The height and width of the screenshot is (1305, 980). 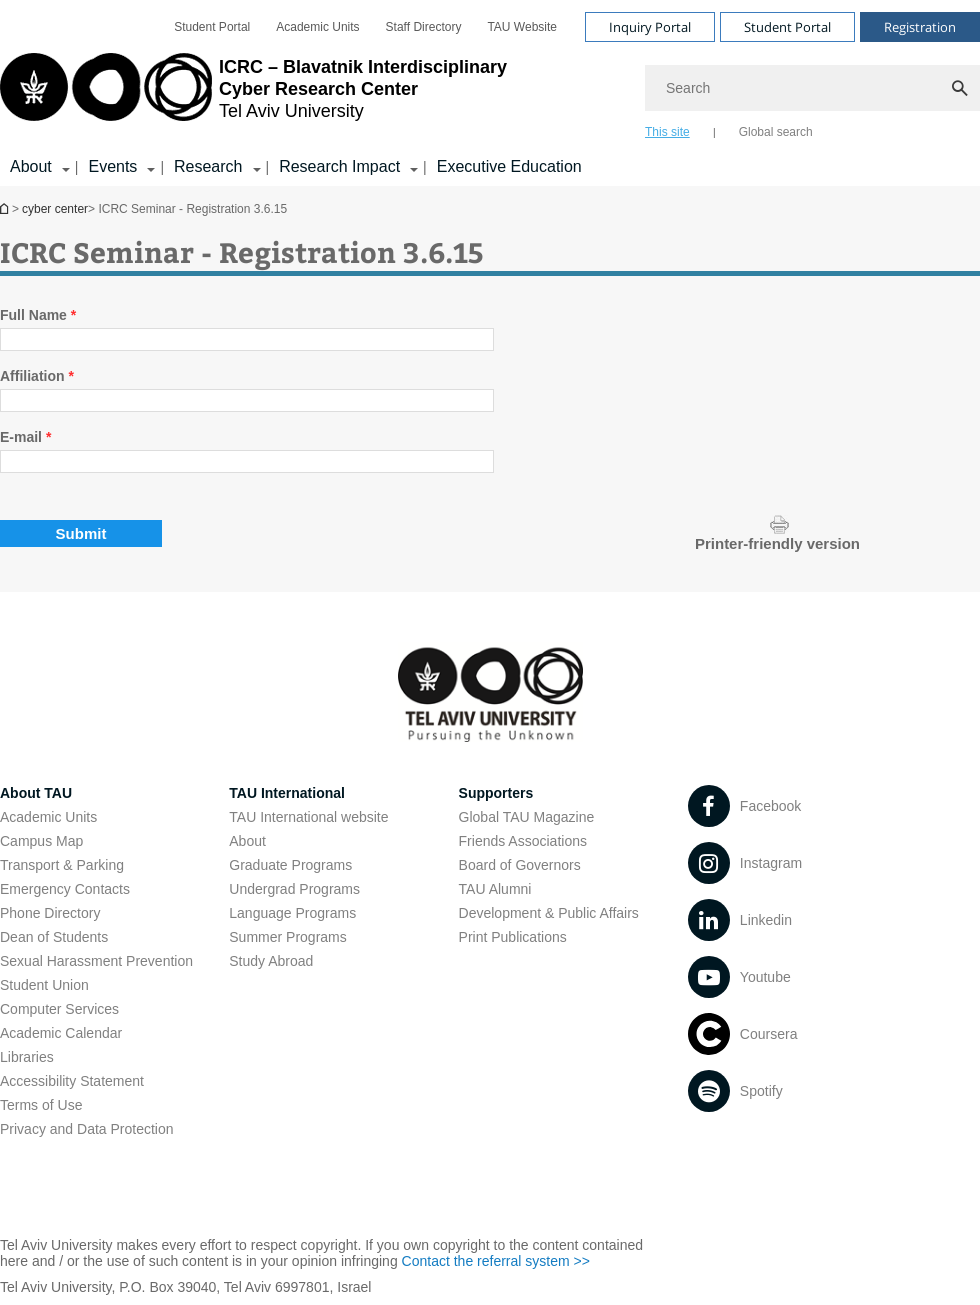 What do you see at coordinates (48, 817) in the screenshot?
I see `Academic Units` at bounding box center [48, 817].